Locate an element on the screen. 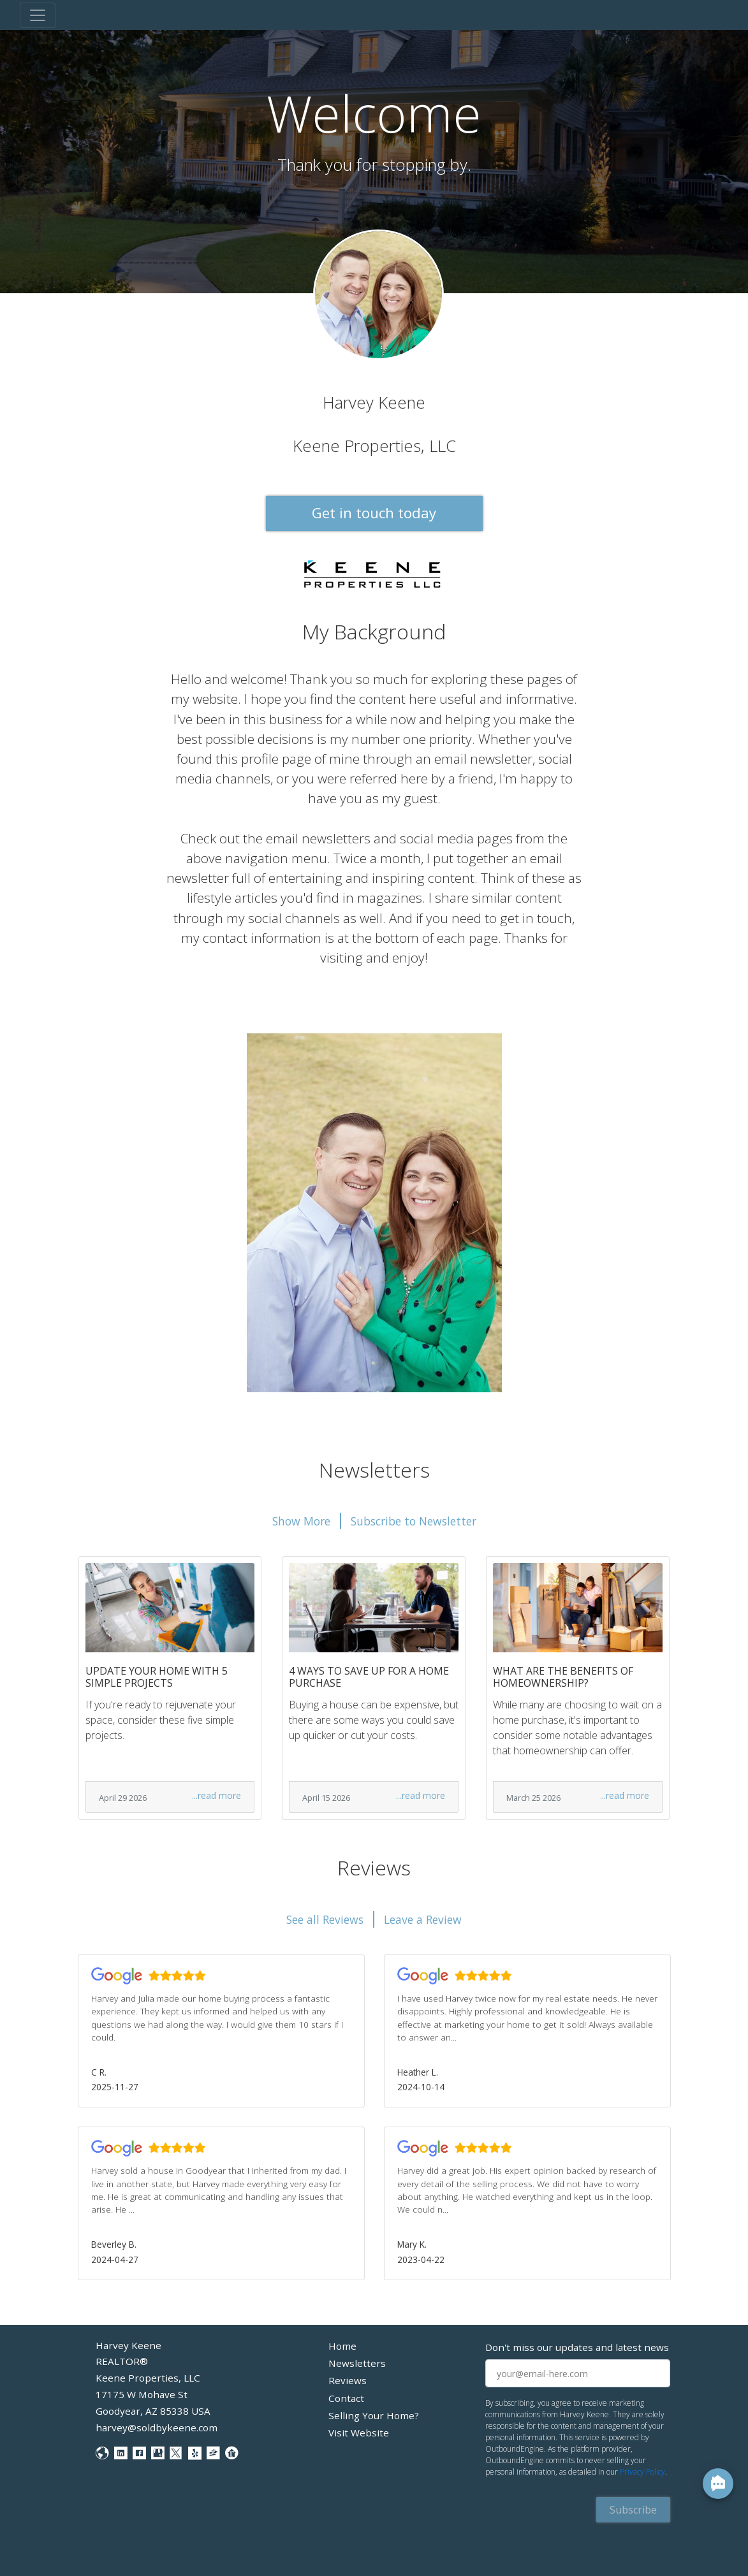 The width and height of the screenshot is (748, 2576). Privacy Policy is located at coordinates (642, 2471).